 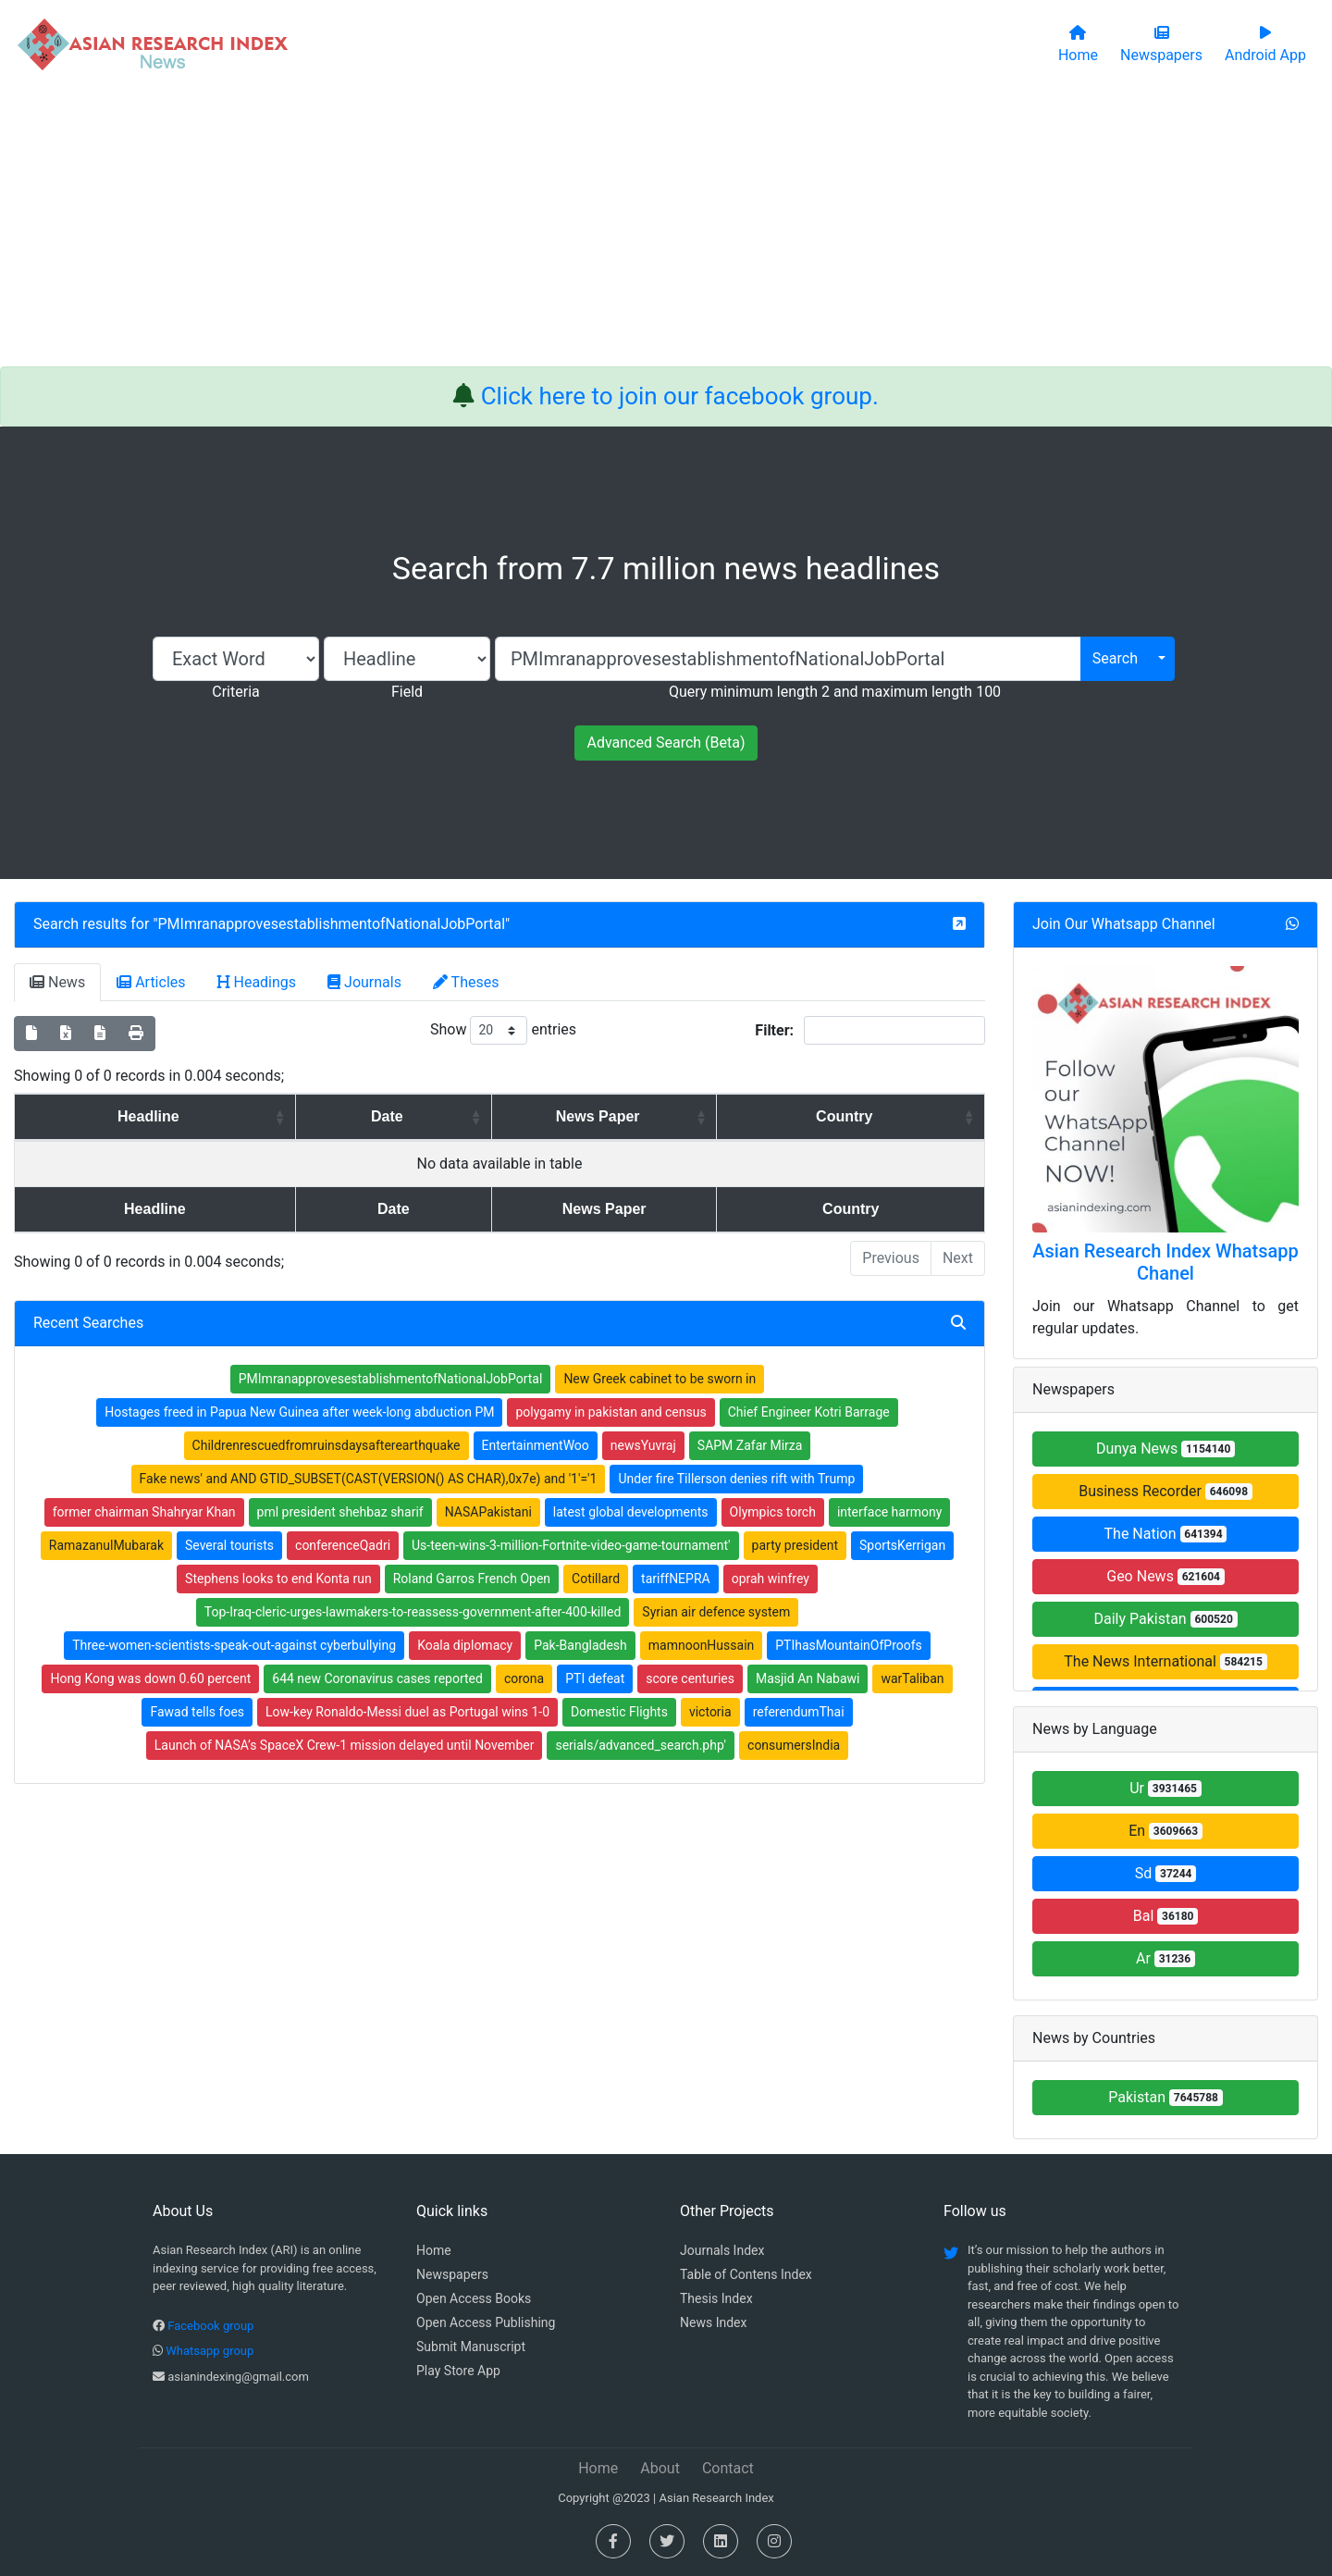 I want to click on Contact, so click(x=728, y=2468).